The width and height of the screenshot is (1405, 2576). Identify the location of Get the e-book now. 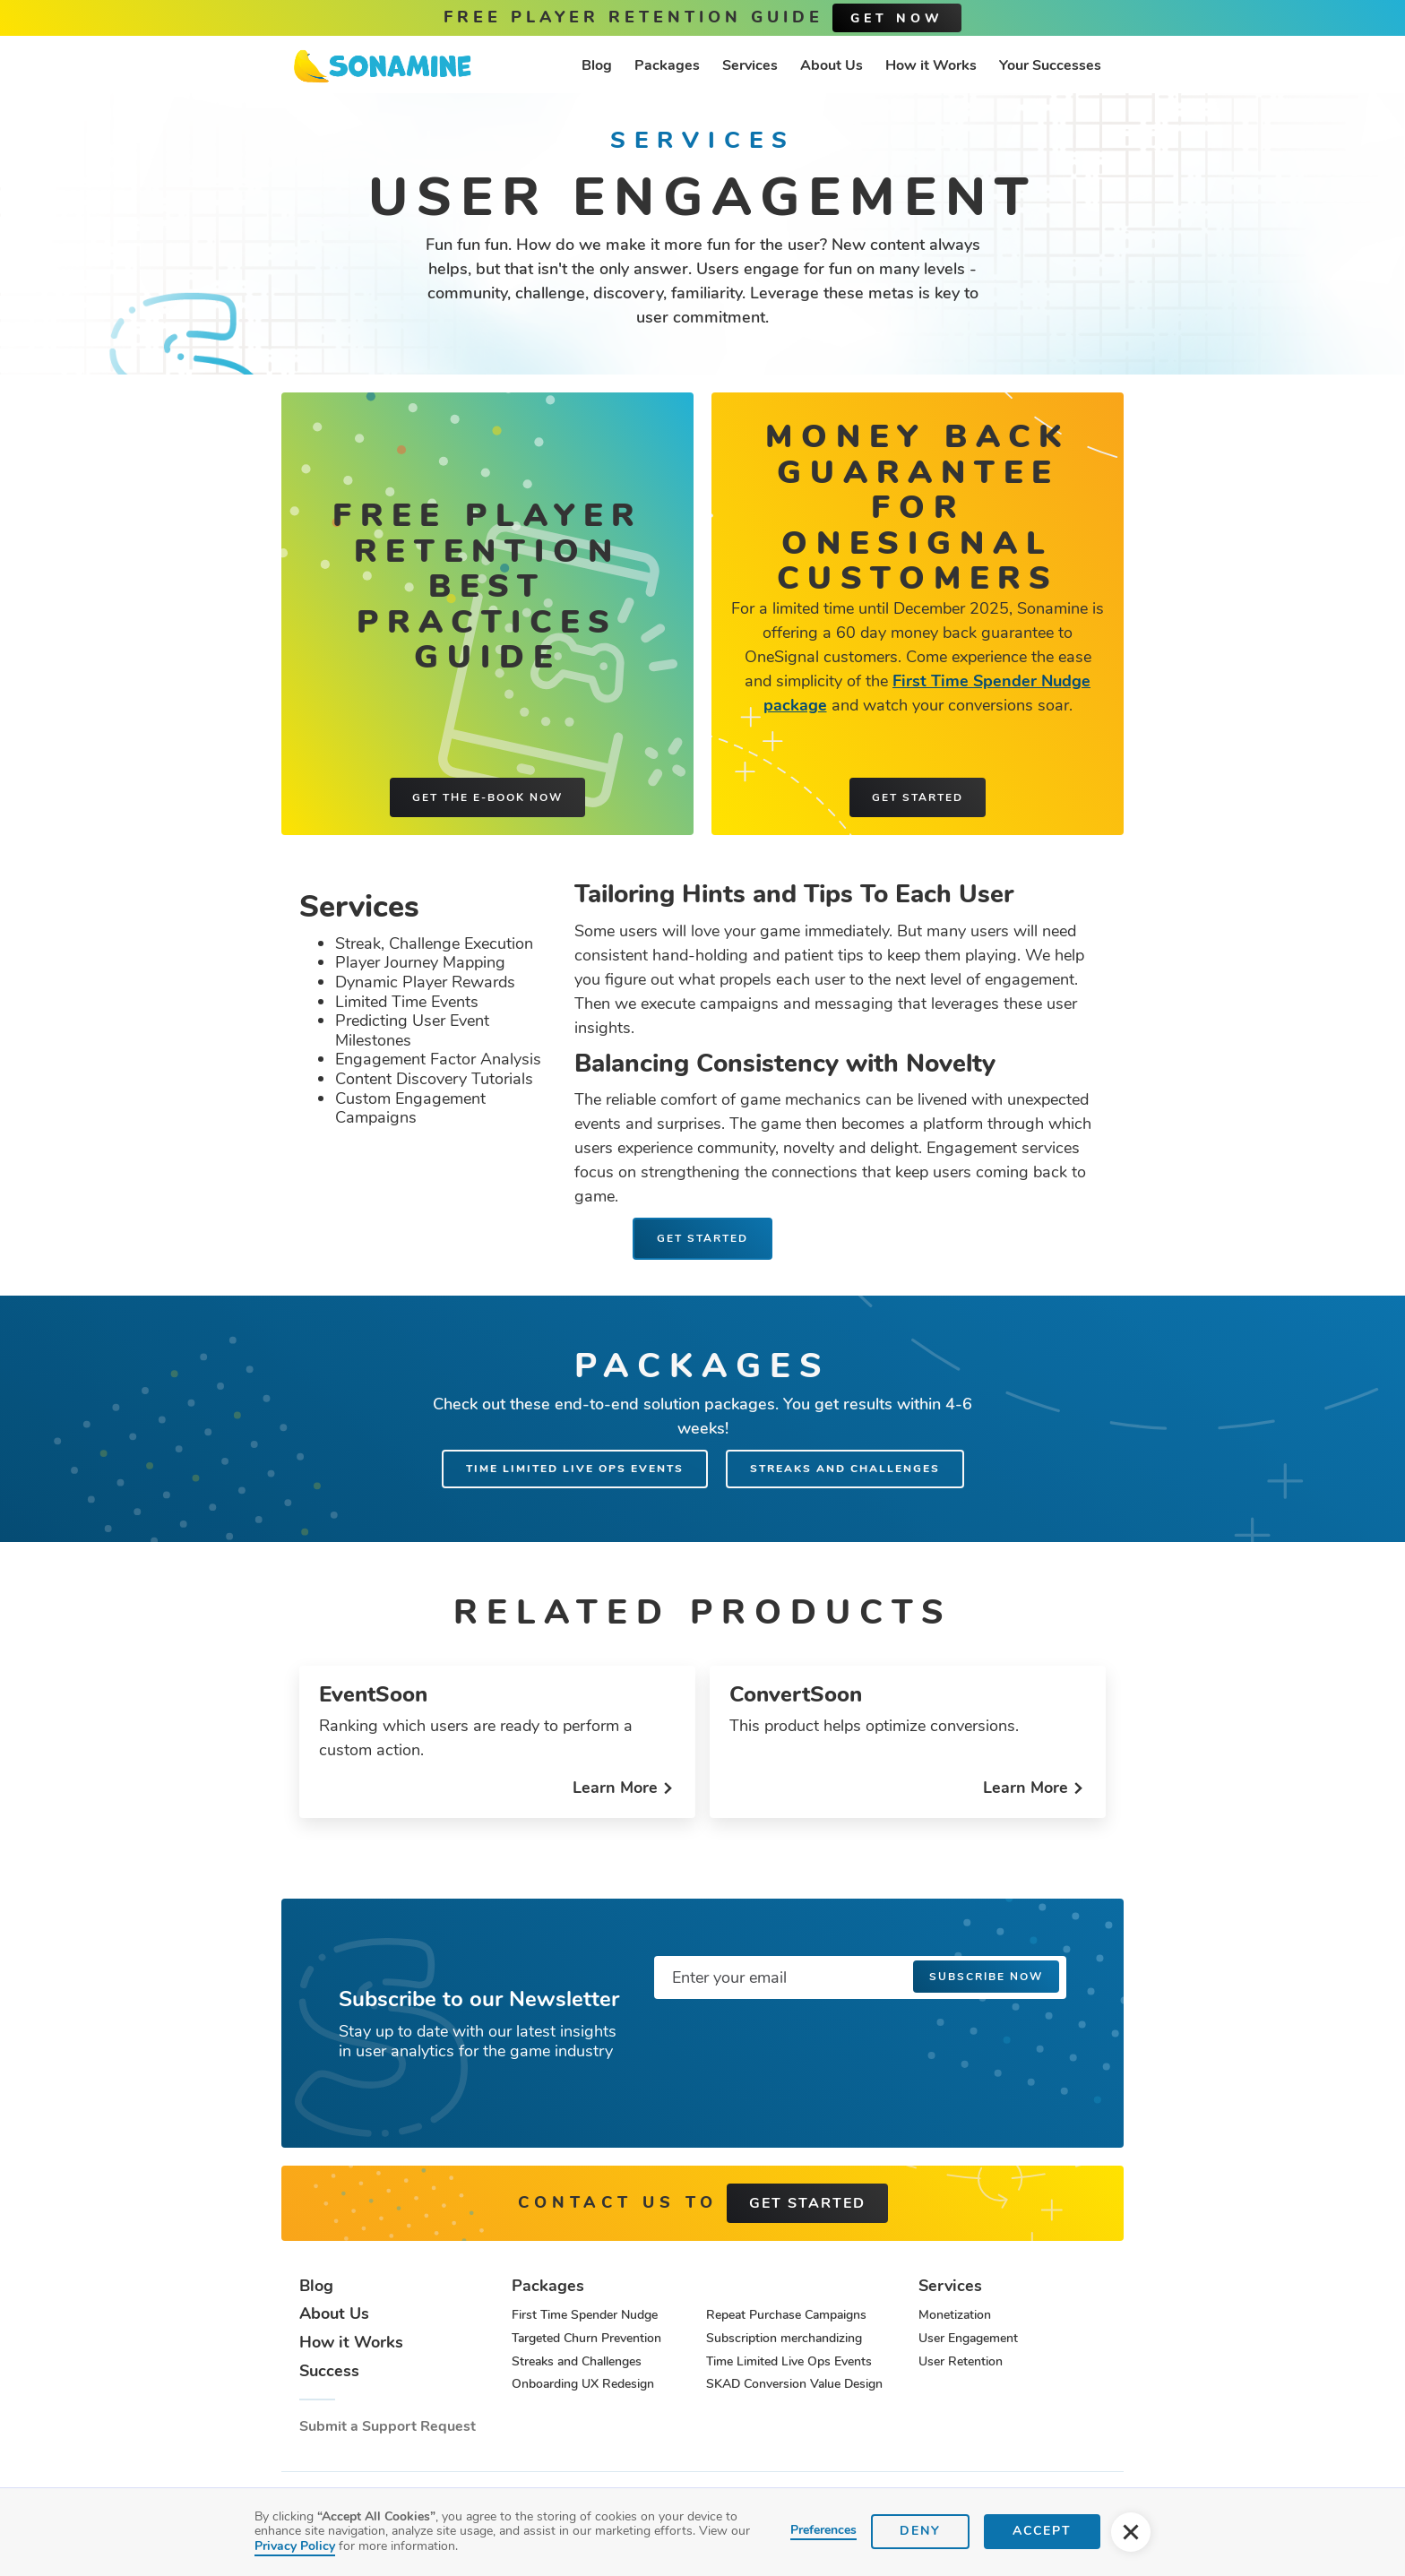
(487, 797).